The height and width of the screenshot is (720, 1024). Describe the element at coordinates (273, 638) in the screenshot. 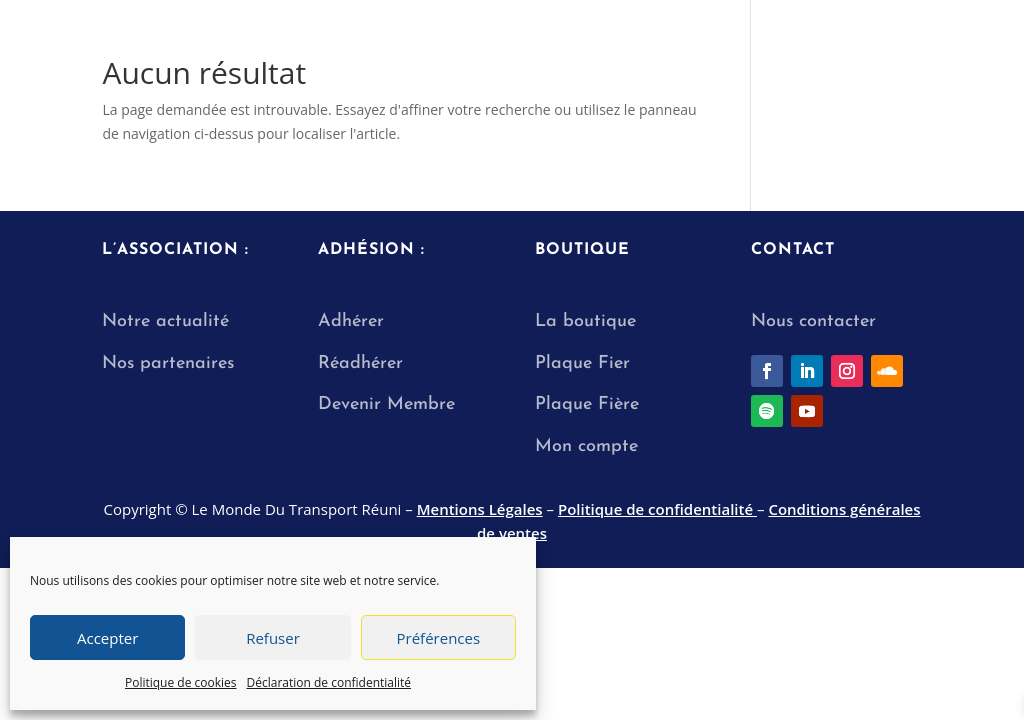

I see `Refuser` at that location.